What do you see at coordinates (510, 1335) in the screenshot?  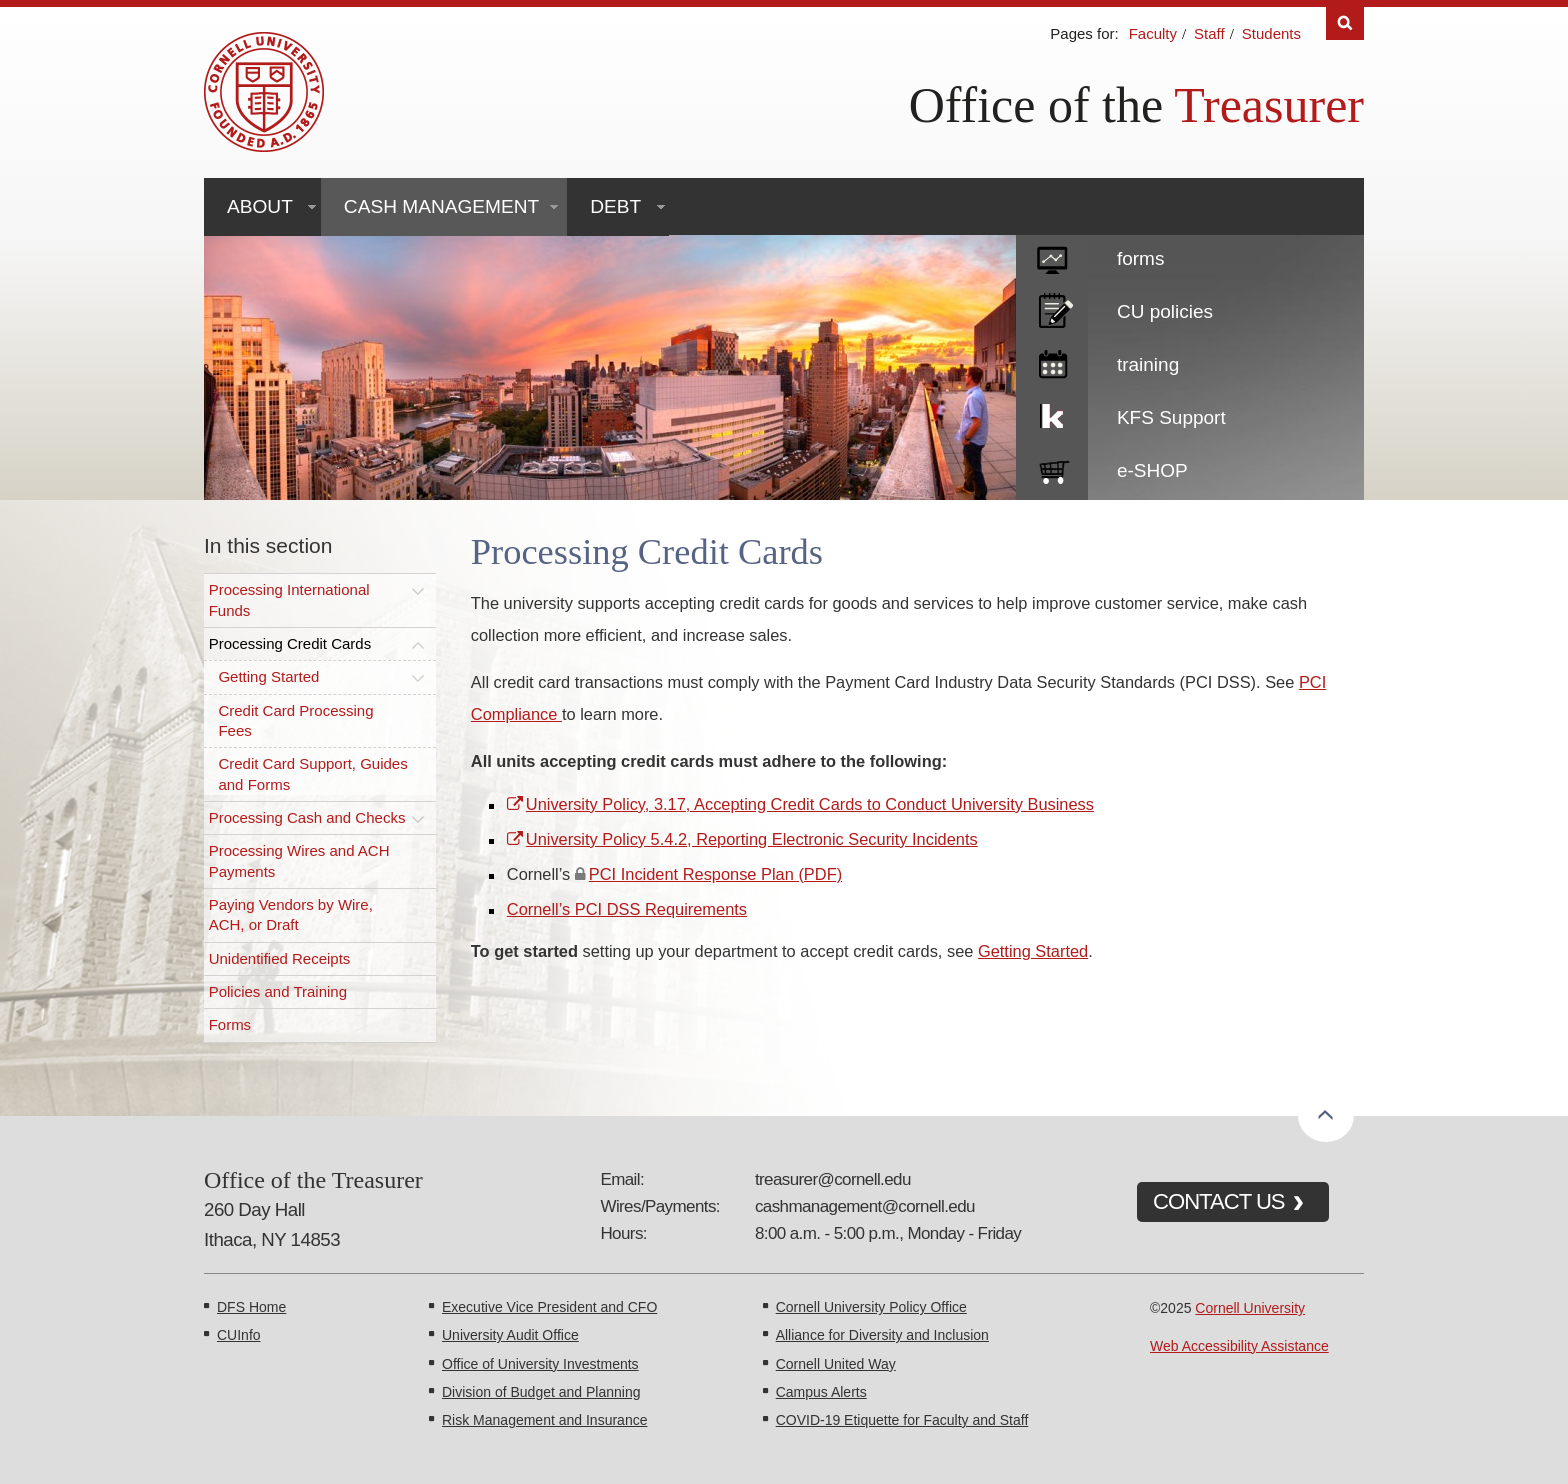 I see `University Audit Office` at bounding box center [510, 1335].